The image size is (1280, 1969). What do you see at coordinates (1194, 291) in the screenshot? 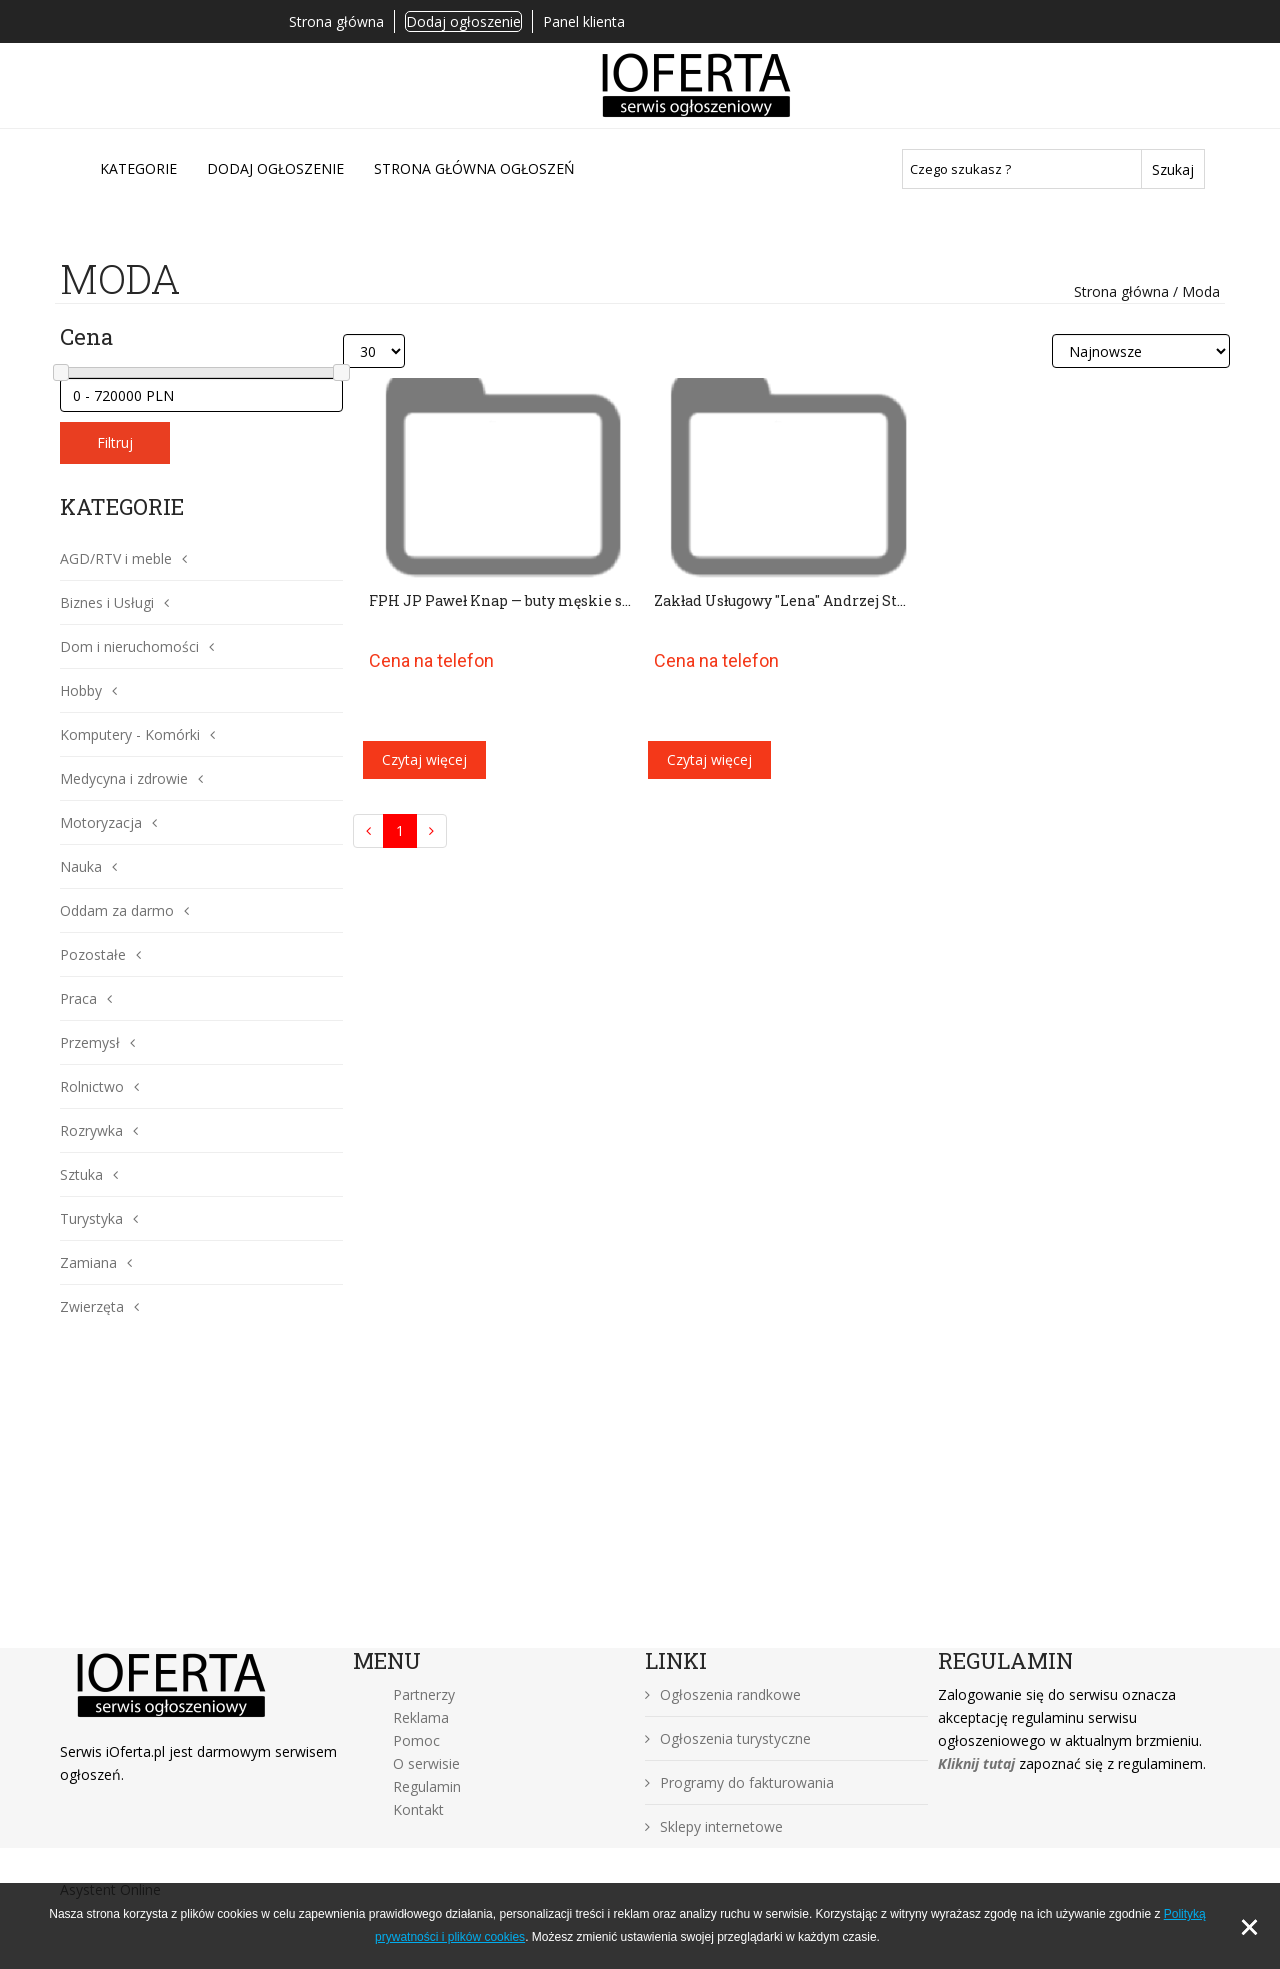
I see `/ Moda` at bounding box center [1194, 291].